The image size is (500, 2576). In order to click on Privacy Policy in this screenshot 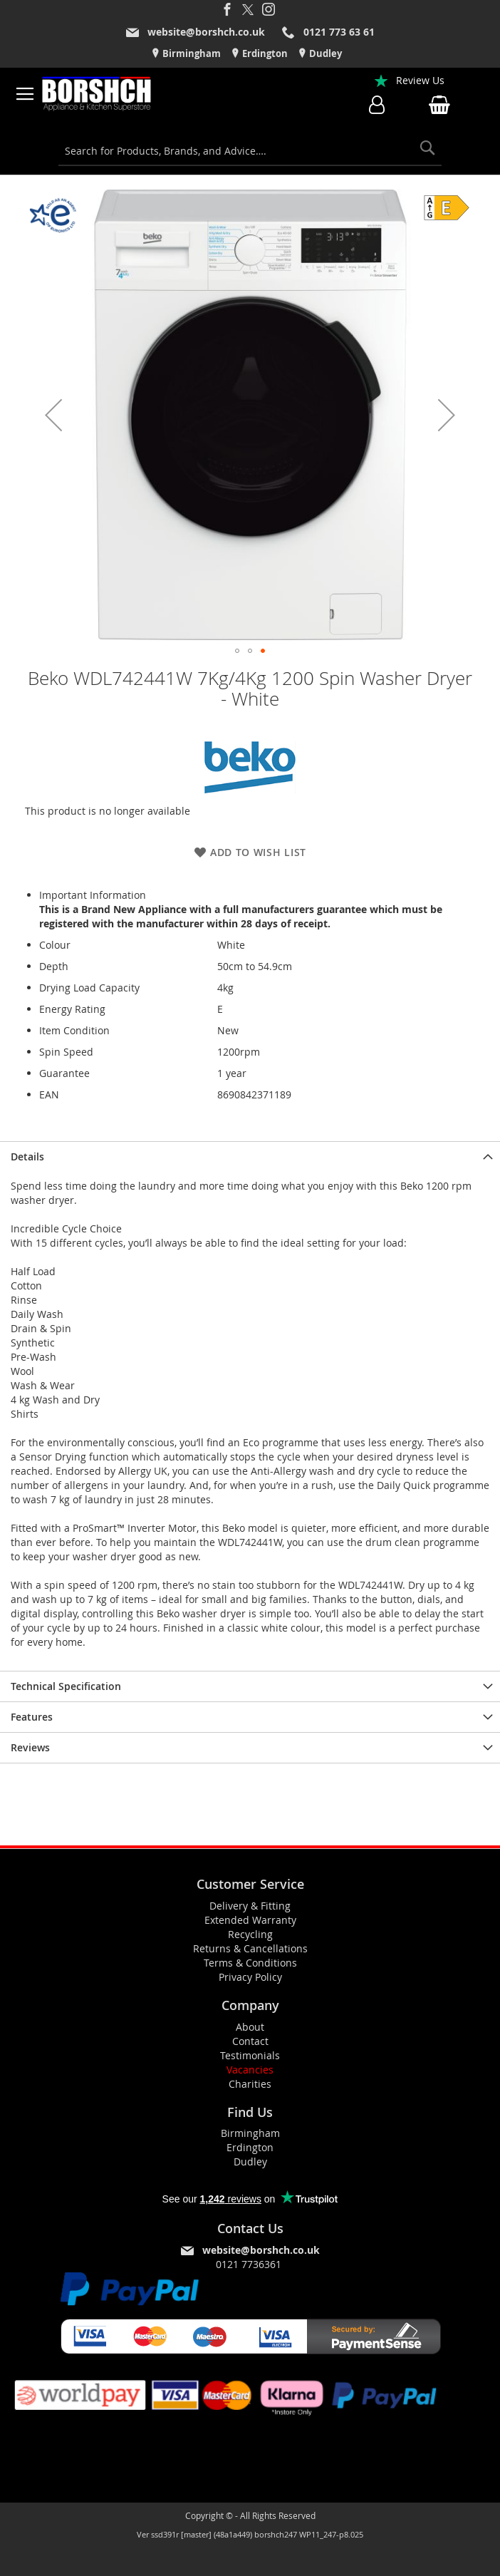, I will do `click(250, 1977)`.